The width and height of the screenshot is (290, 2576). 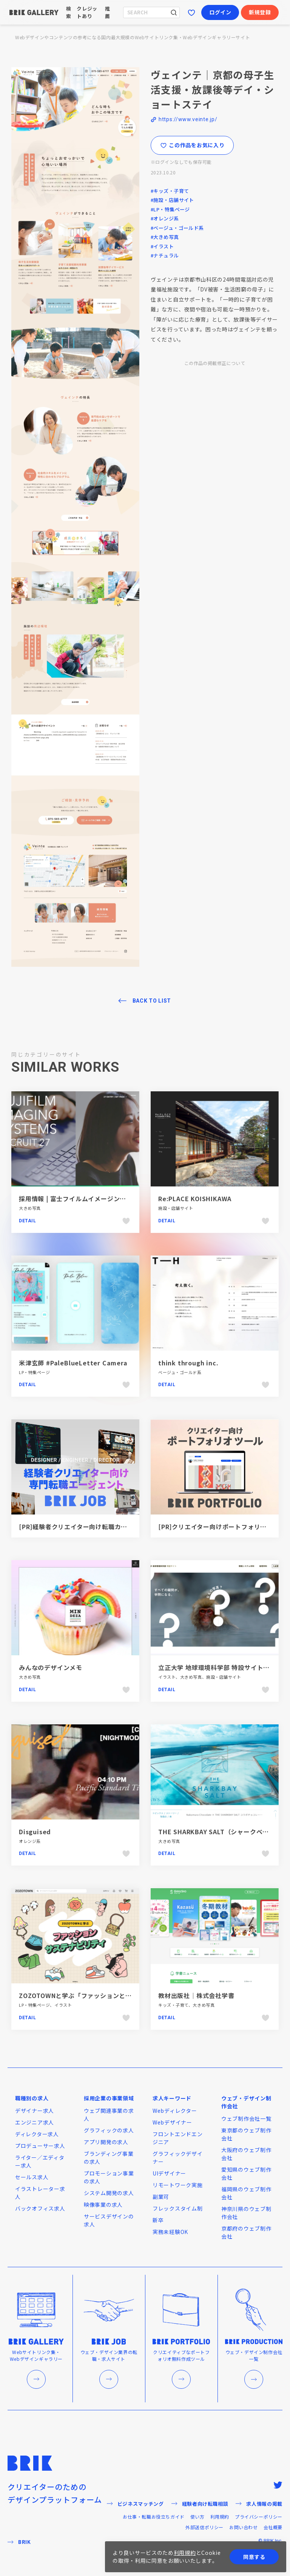 What do you see at coordinates (170, 190) in the screenshot?
I see `#キッズ・子育て` at bounding box center [170, 190].